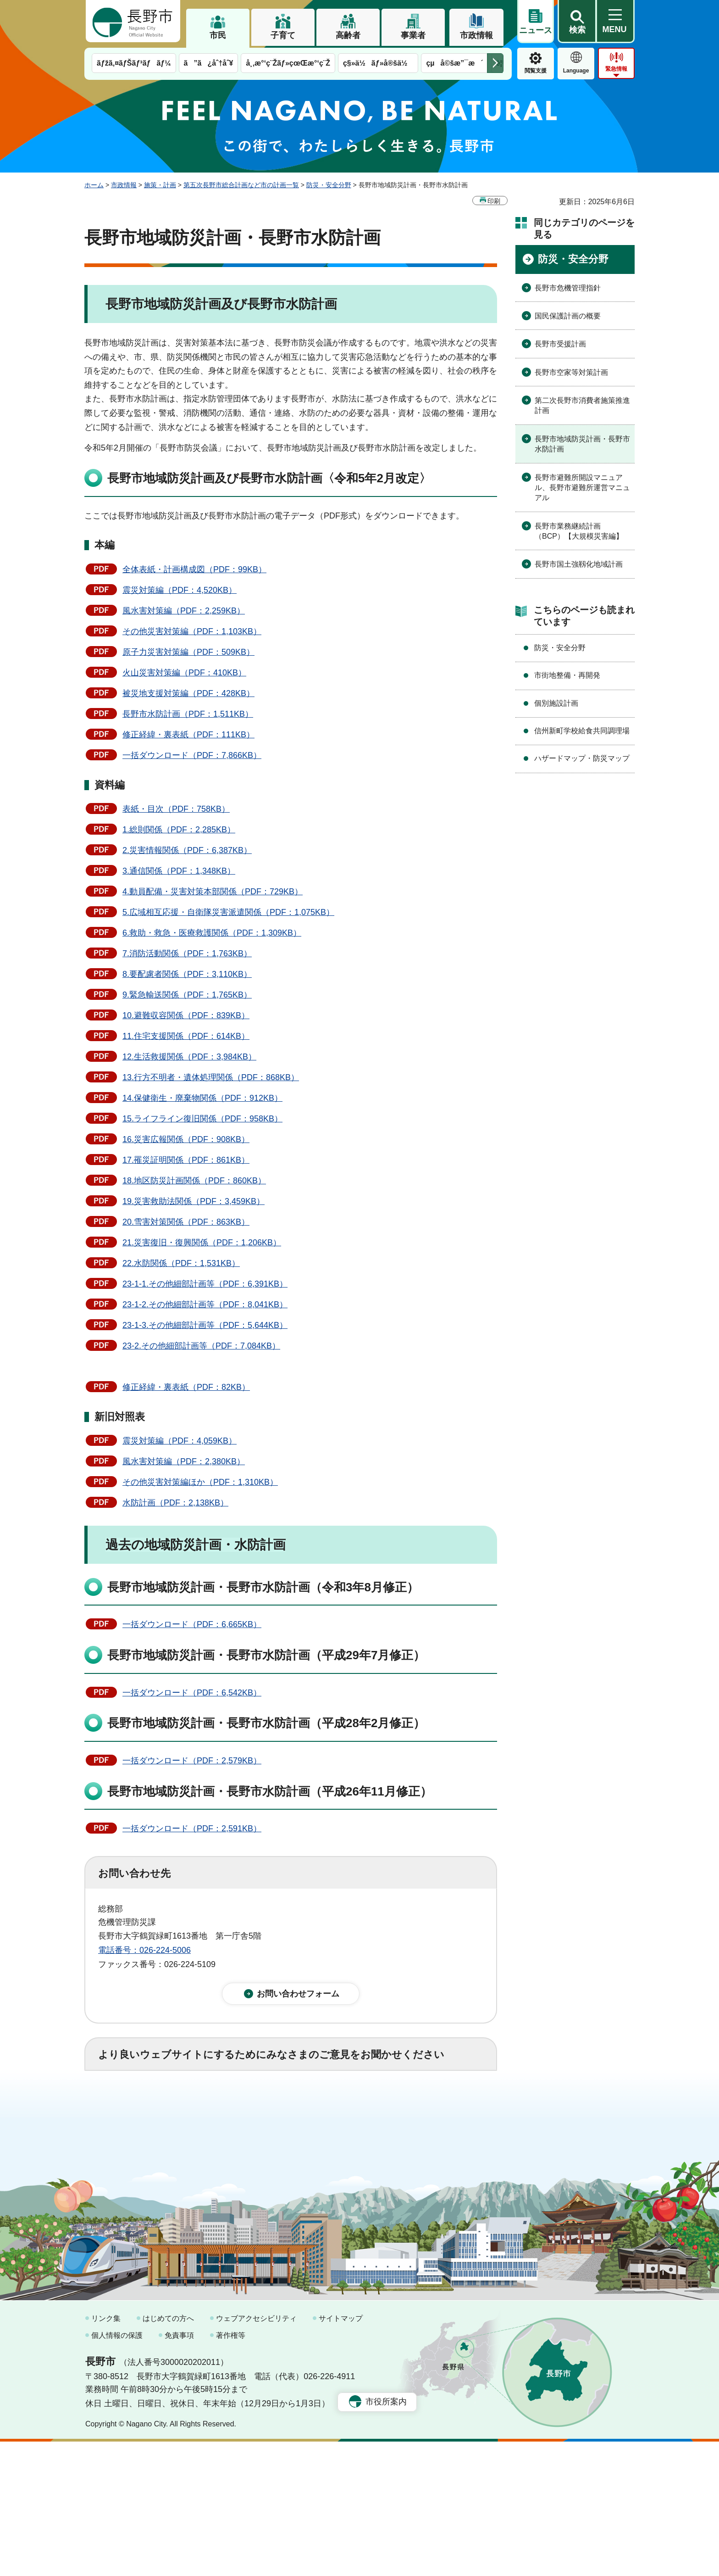 The height and width of the screenshot is (2576, 719). What do you see at coordinates (228, 912) in the screenshot?
I see `5.広域相互応援・自衛隊災害派遣関係（PDF：1,075KB）` at bounding box center [228, 912].